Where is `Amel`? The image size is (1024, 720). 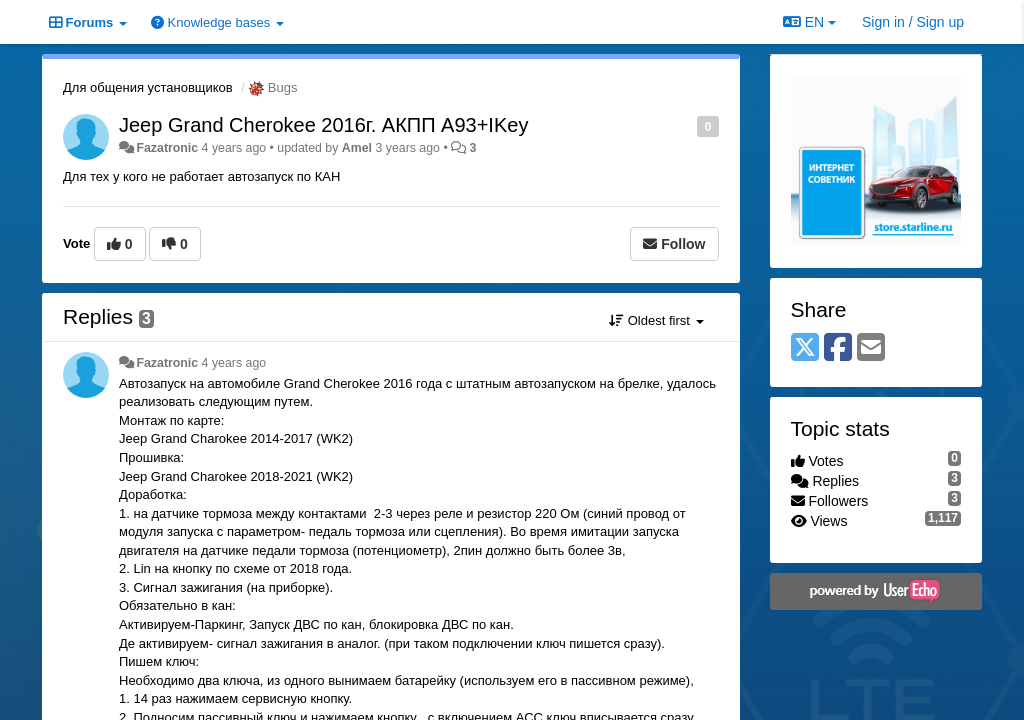 Amel is located at coordinates (357, 148).